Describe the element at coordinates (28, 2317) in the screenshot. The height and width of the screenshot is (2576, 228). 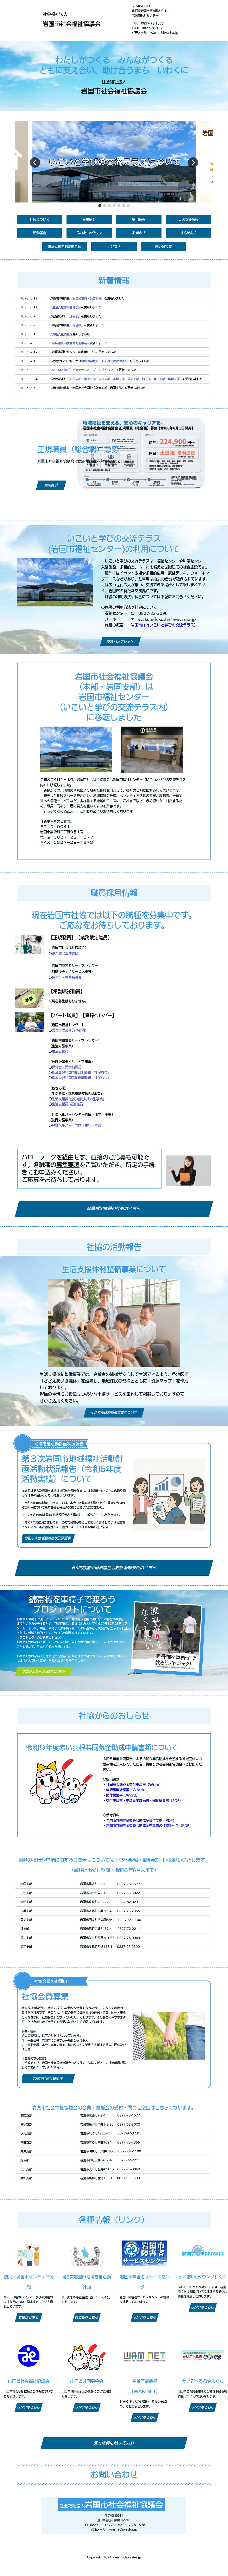
I see `詳細はこちら` at that location.